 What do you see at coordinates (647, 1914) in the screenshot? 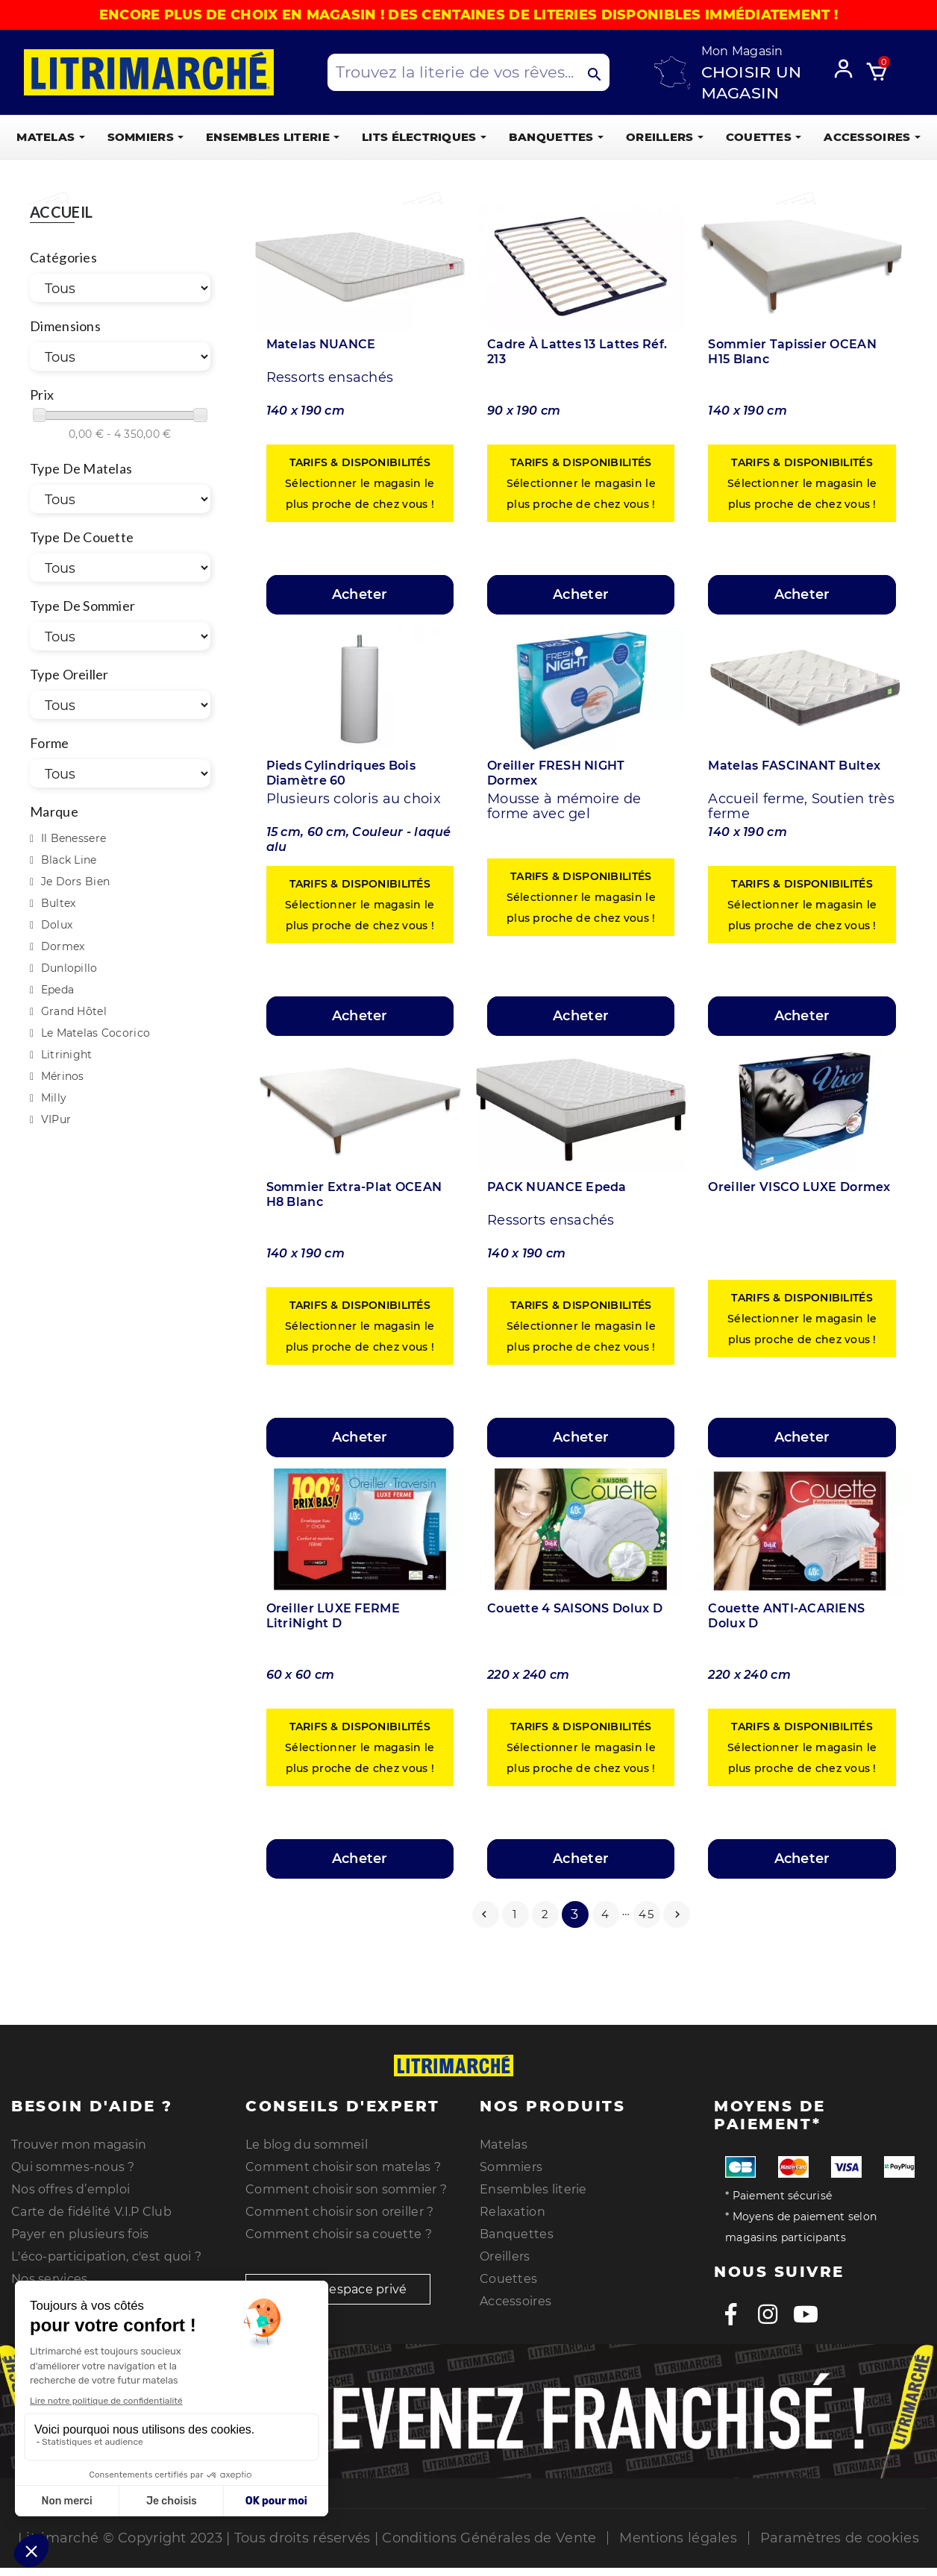
I see `45` at bounding box center [647, 1914].